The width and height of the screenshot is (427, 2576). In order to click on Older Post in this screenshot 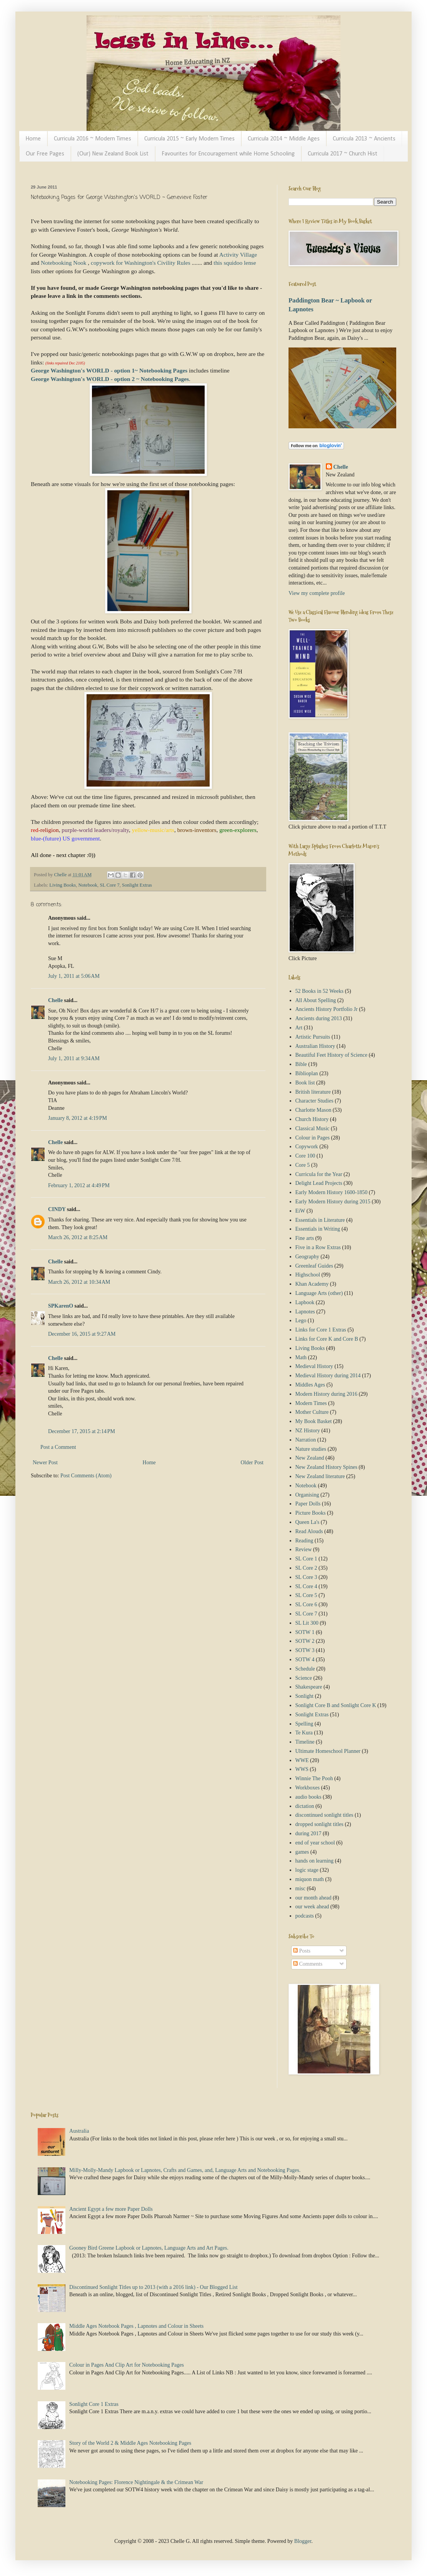, I will do `click(252, 1462)`.